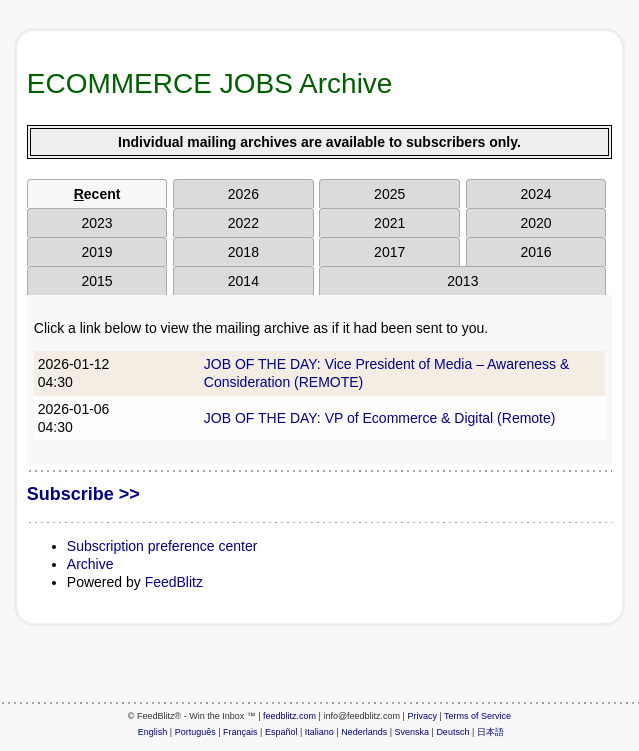  I want to click on Svenska, so click(412, 732).